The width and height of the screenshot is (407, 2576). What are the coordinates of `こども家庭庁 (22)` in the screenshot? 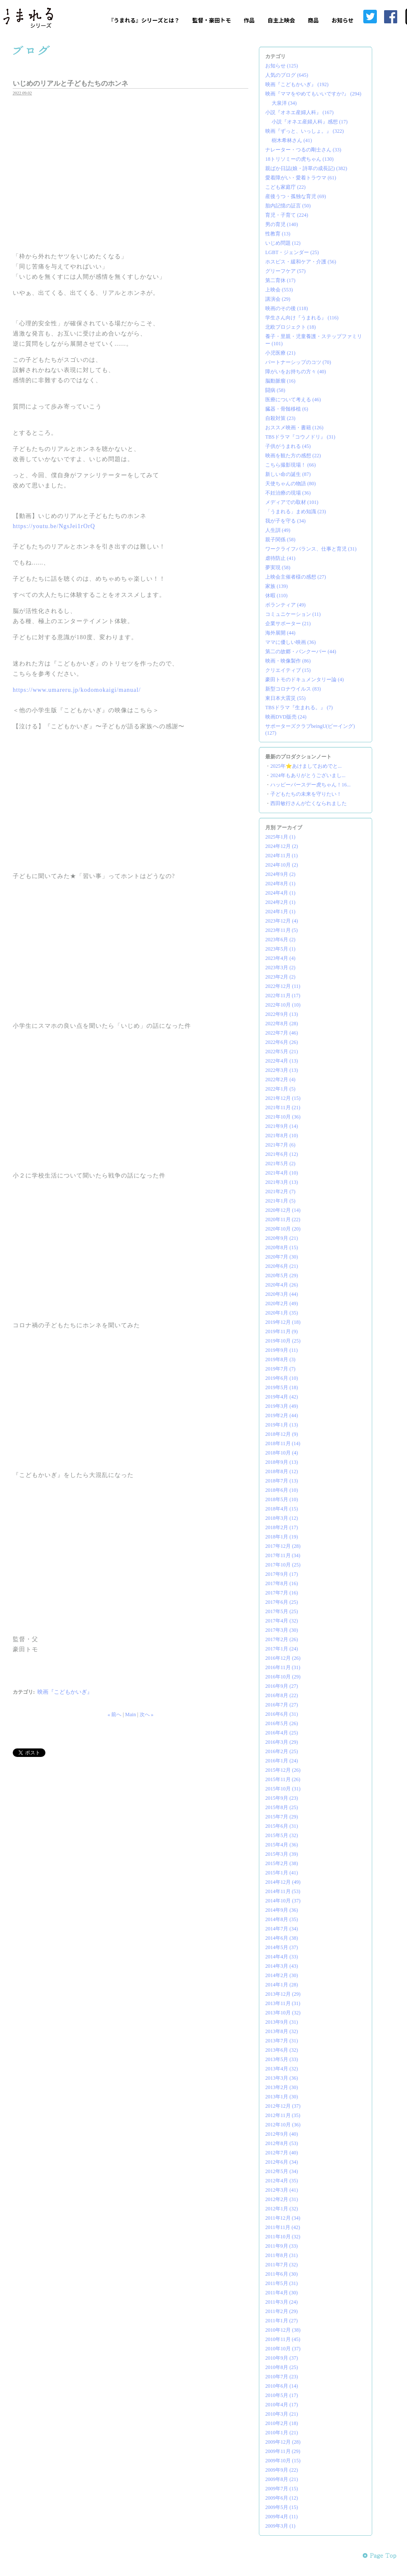 It's located at (285, 187).